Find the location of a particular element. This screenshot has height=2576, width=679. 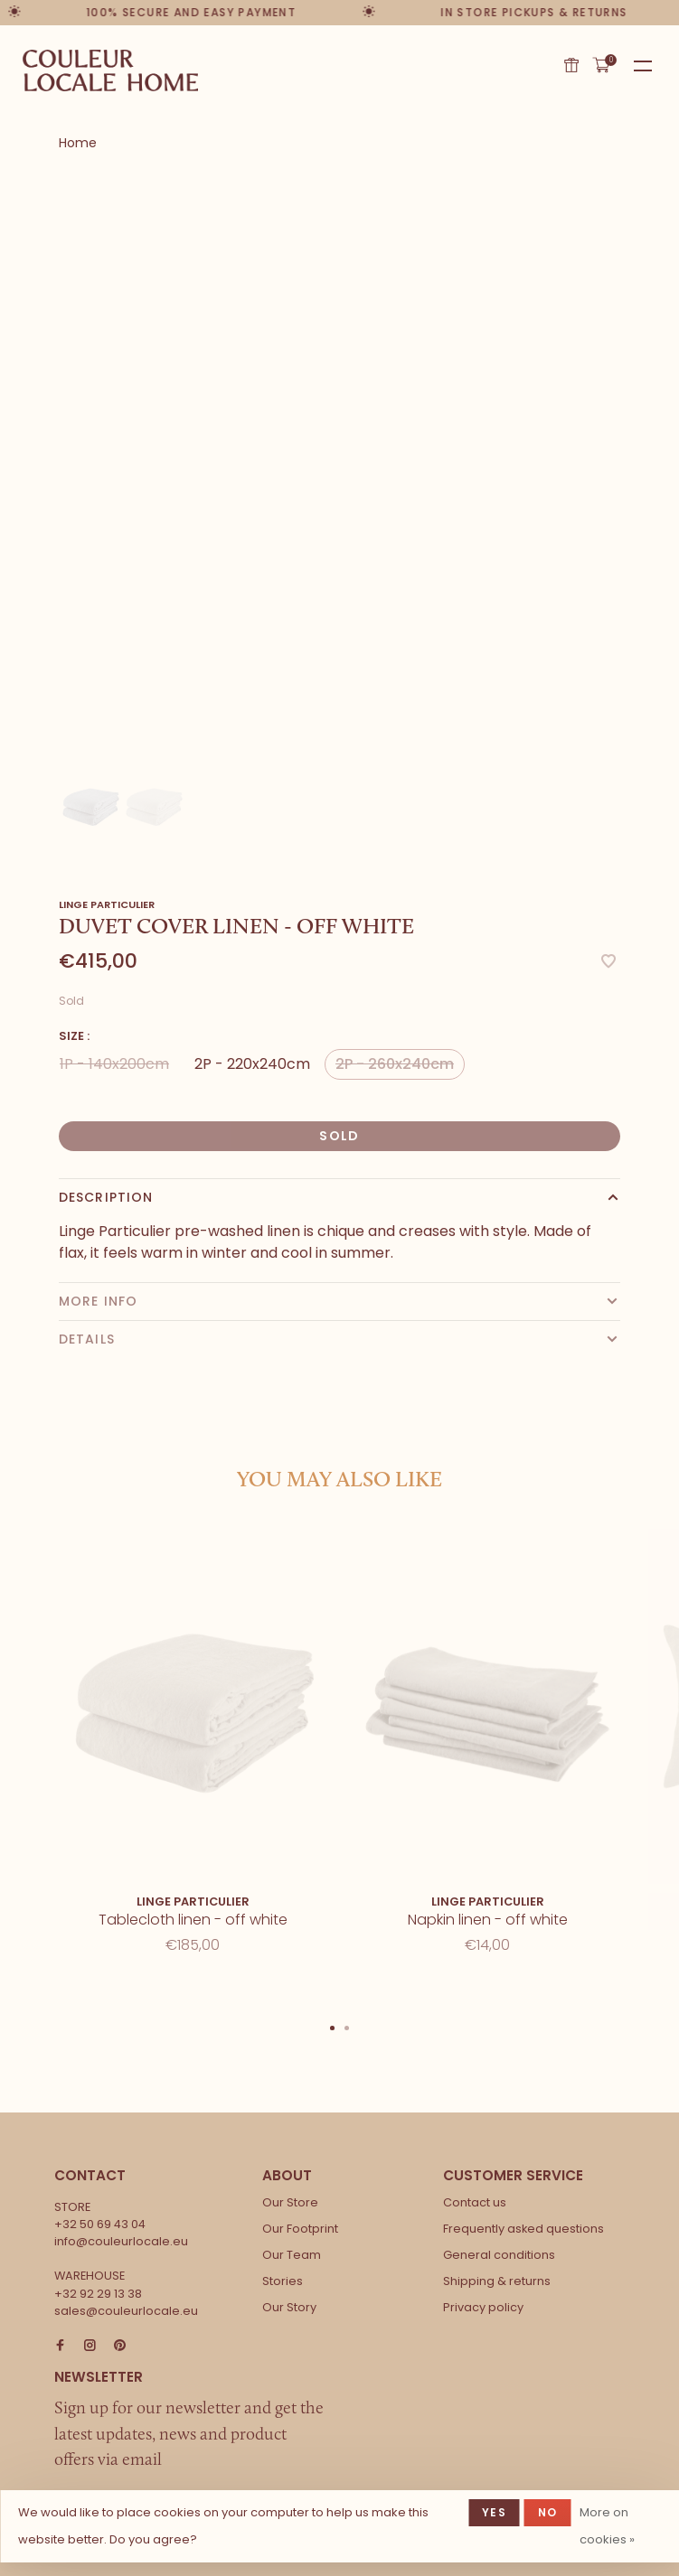

Details is located at coordinates (87, 1339).